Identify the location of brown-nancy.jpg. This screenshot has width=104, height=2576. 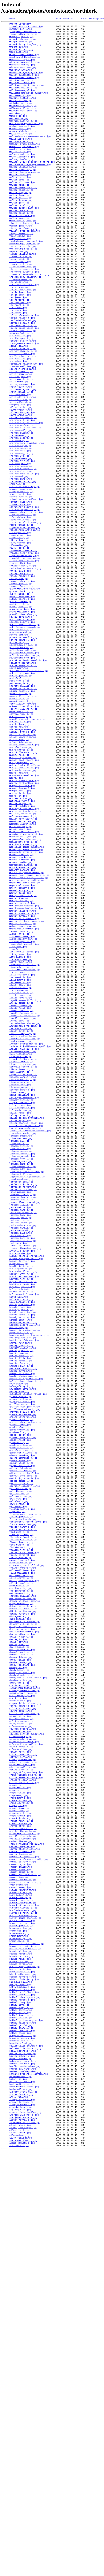
(19, 2316).